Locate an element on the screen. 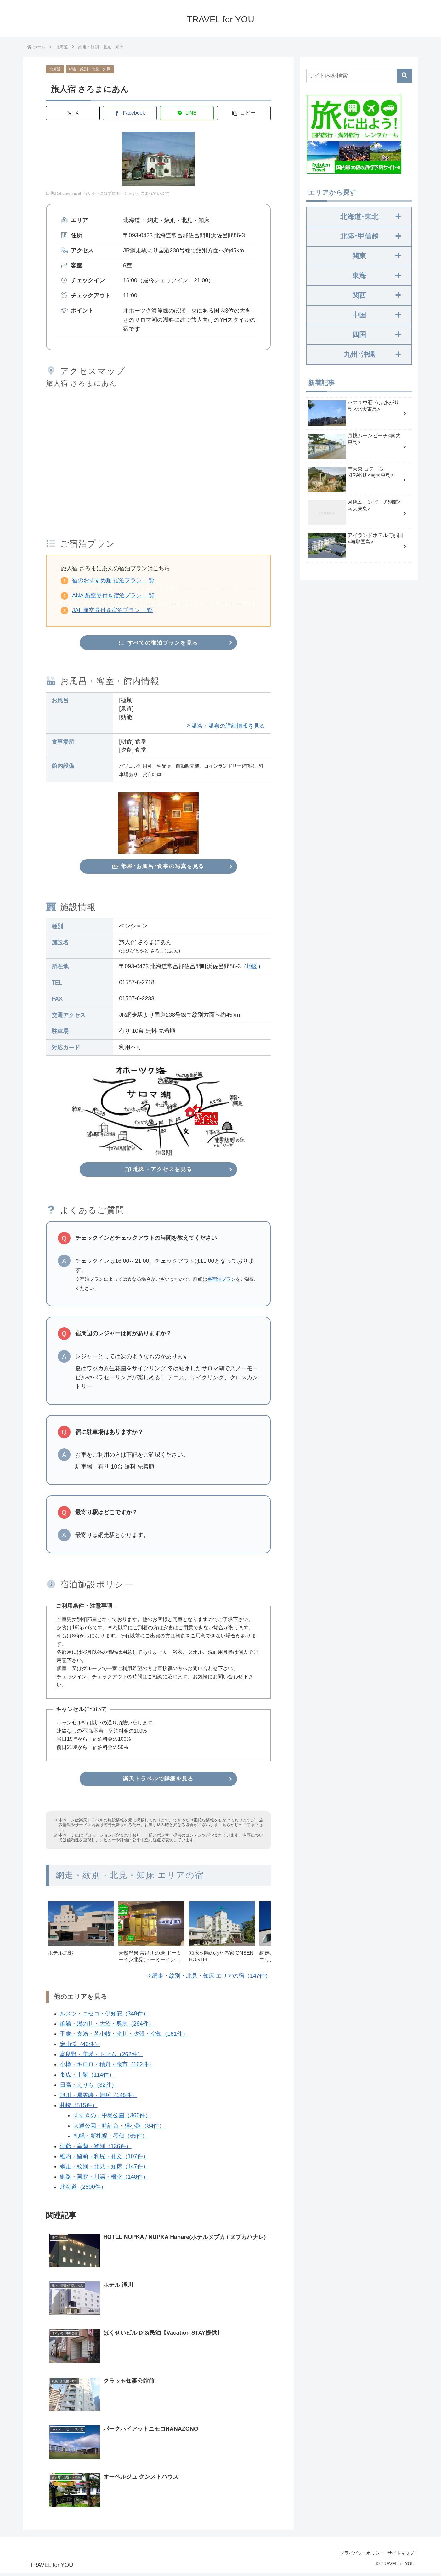 This screenshot has height=2576, width=441. すすきの・中島公園（366件） is located at coordinates (112, 2118).